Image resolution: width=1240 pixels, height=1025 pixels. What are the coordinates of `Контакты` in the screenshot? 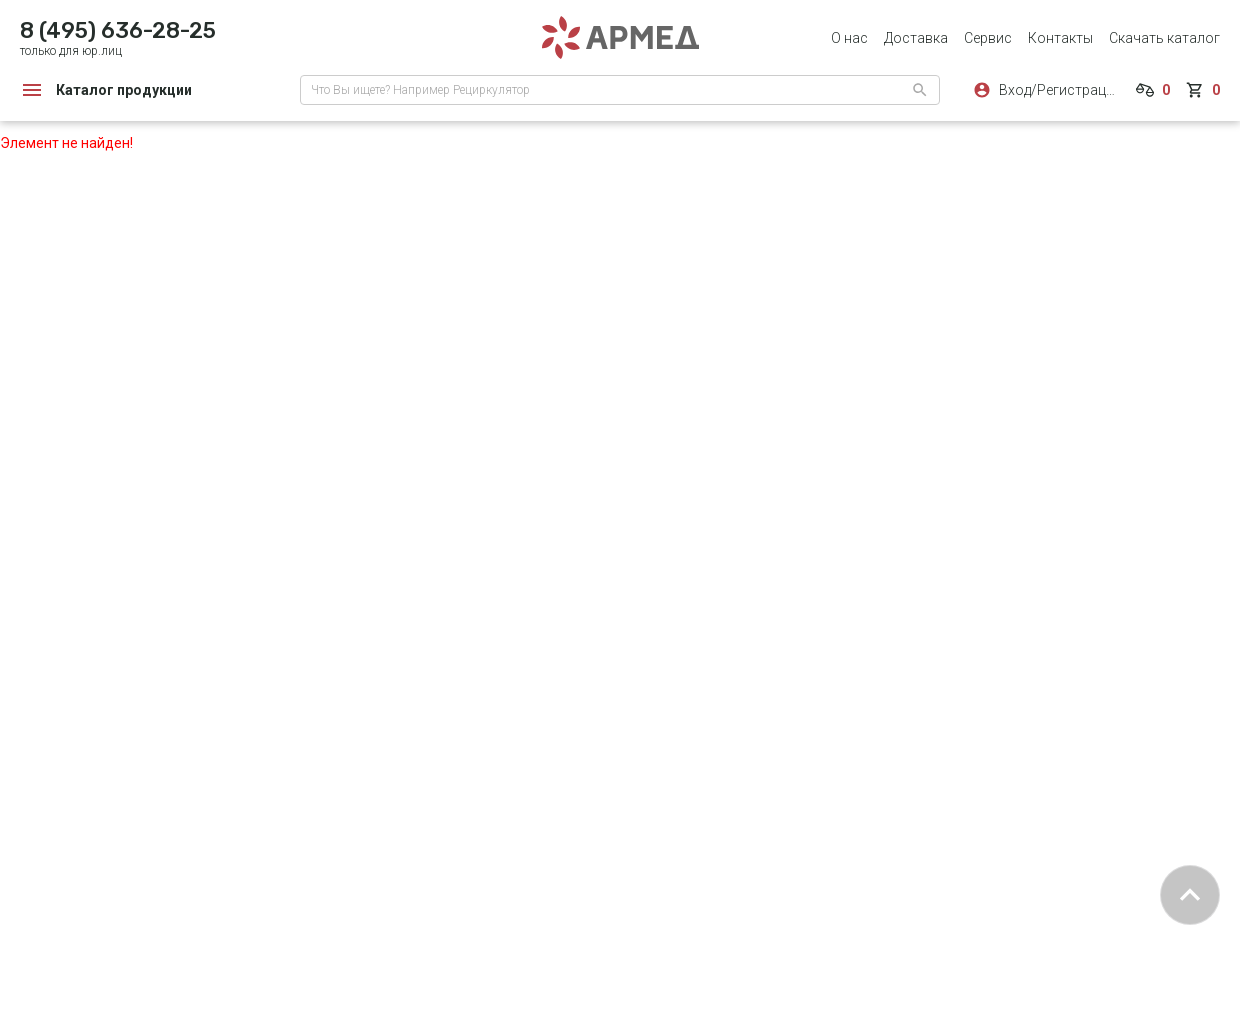 It's located at (1060, 38).